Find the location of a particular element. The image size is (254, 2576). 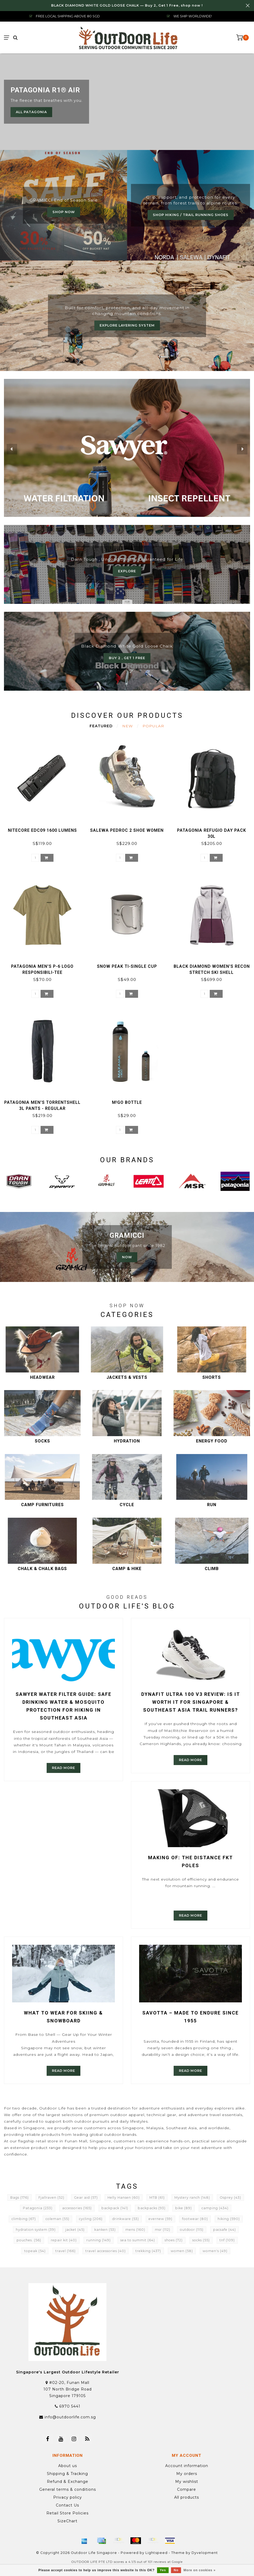

footwear is located at coordinates (195, 2219).